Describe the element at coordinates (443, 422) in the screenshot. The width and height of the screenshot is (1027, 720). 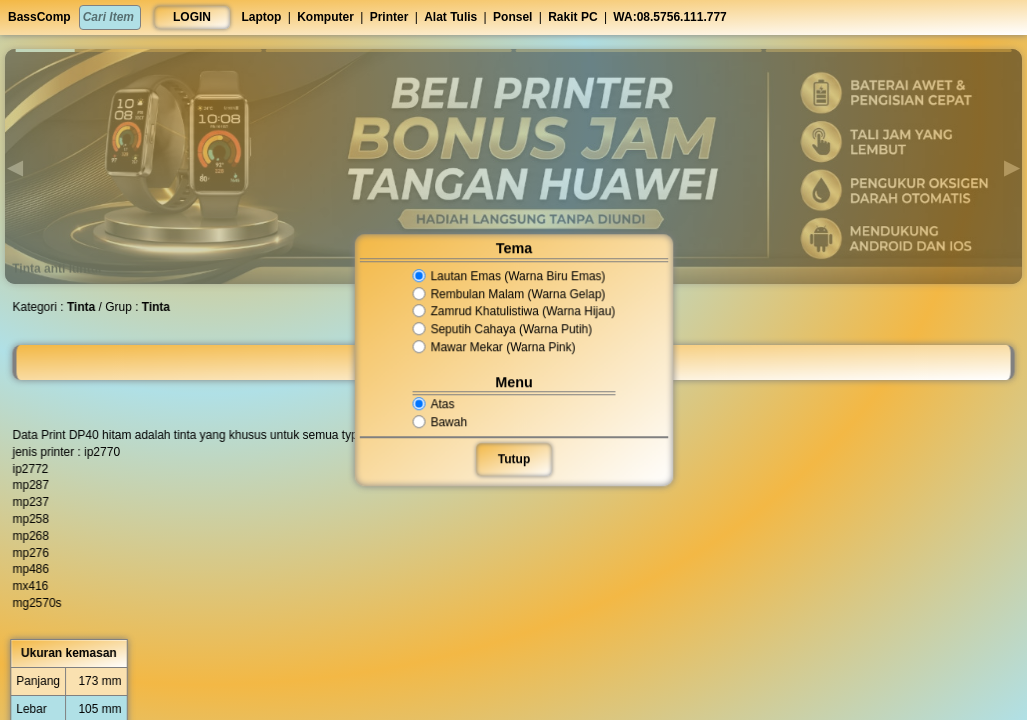
I see `Bawah` at that location.